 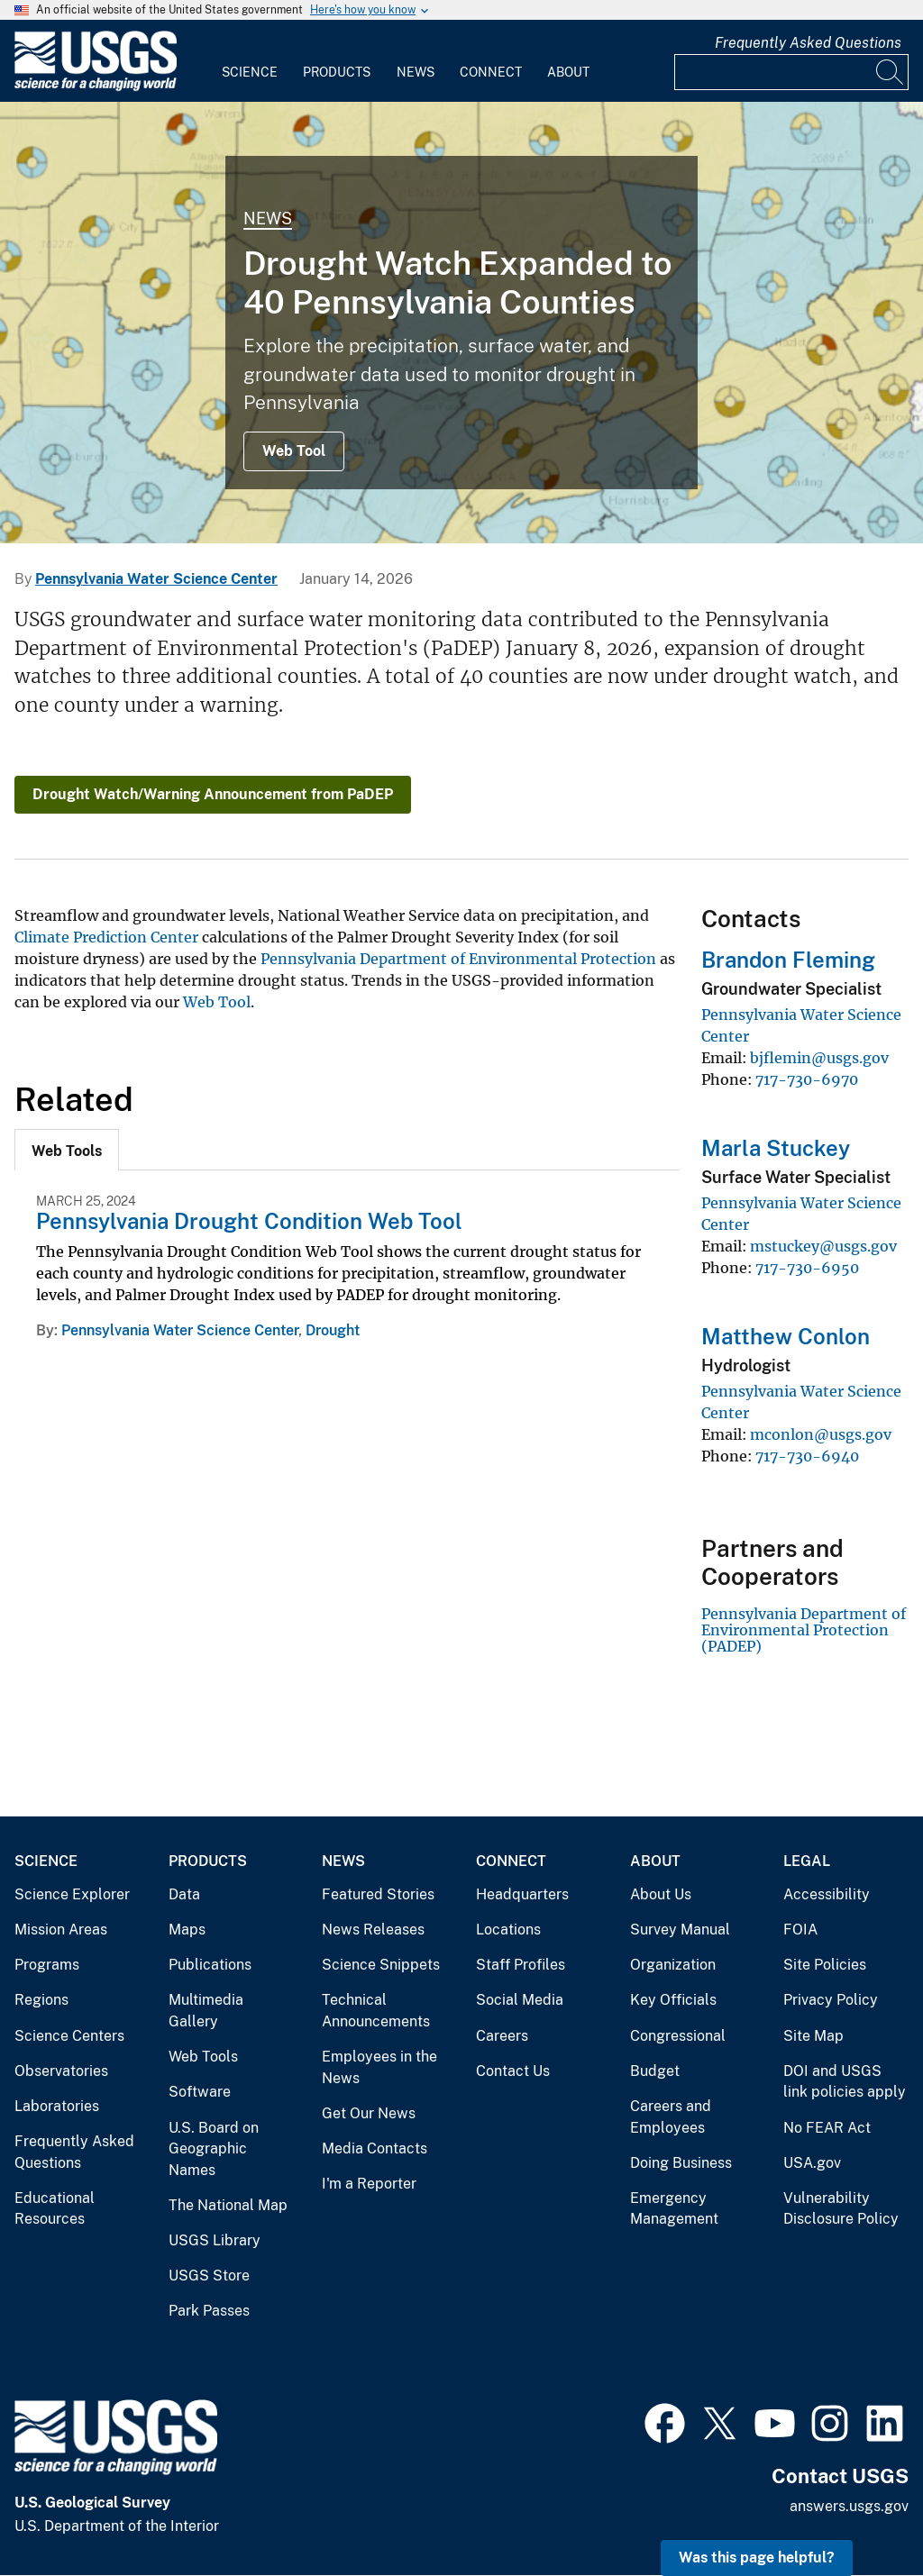 I want to click on [tab], so click(x=66, y=1149).